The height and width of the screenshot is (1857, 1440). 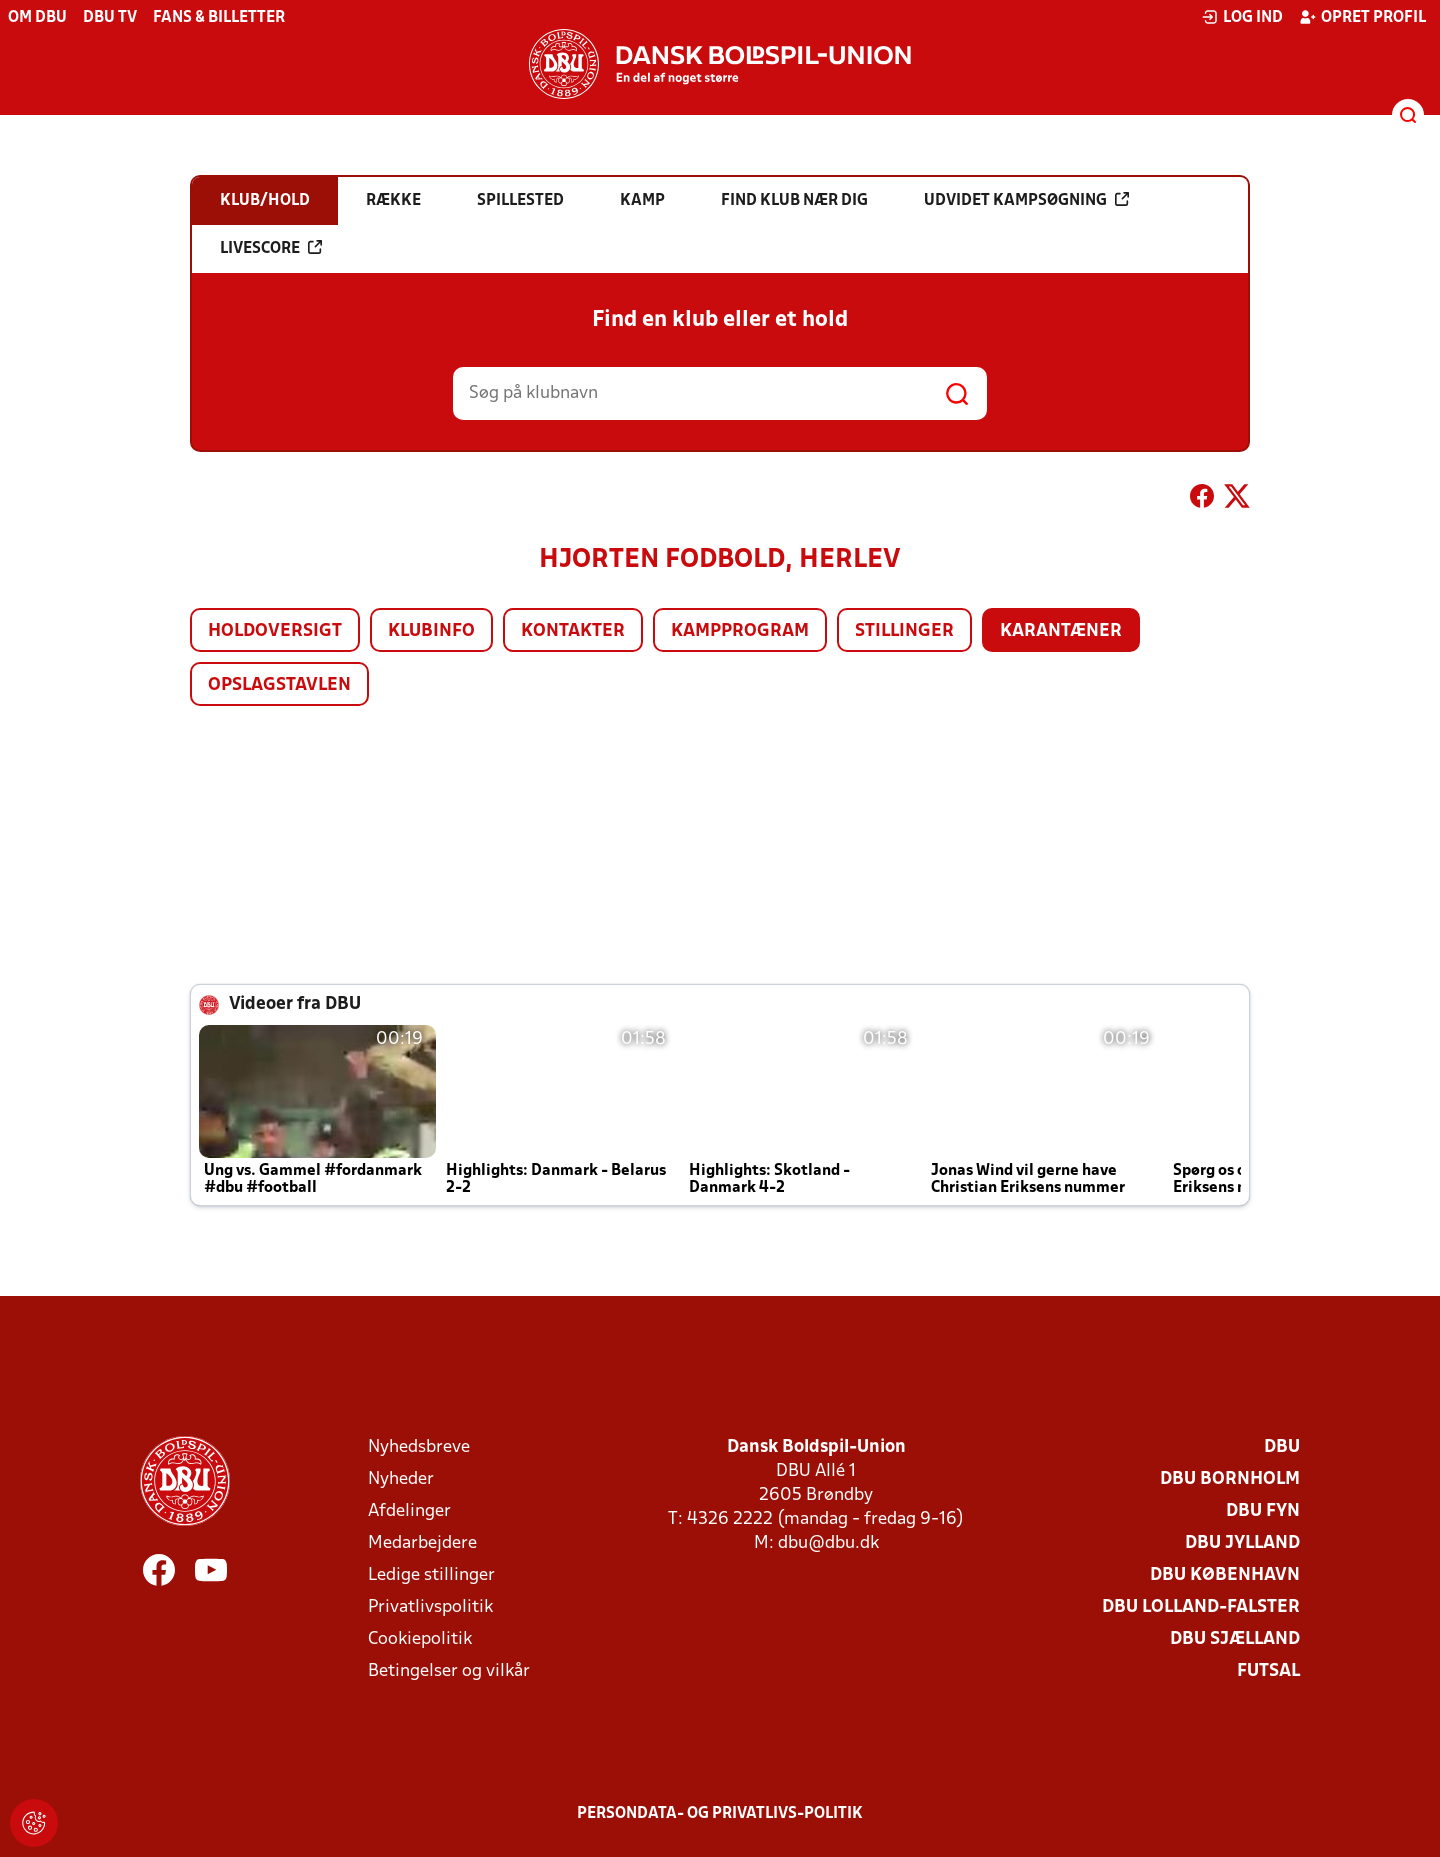 I want to click on Nyhedsbreve, so click(x=419, y=1447).